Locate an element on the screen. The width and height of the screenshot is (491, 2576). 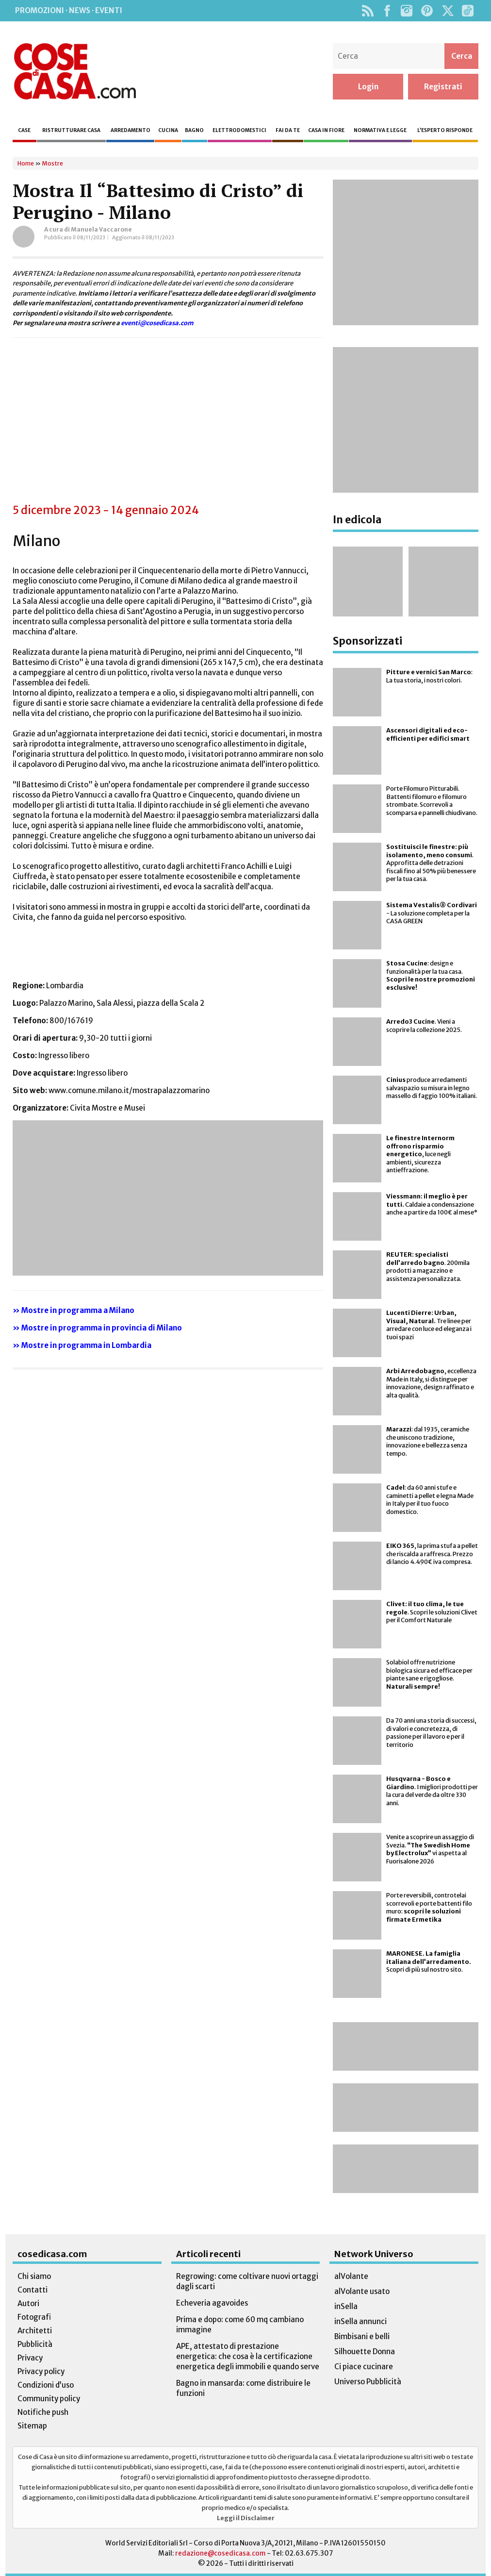
Mostre is located at coordinates (52, 163).